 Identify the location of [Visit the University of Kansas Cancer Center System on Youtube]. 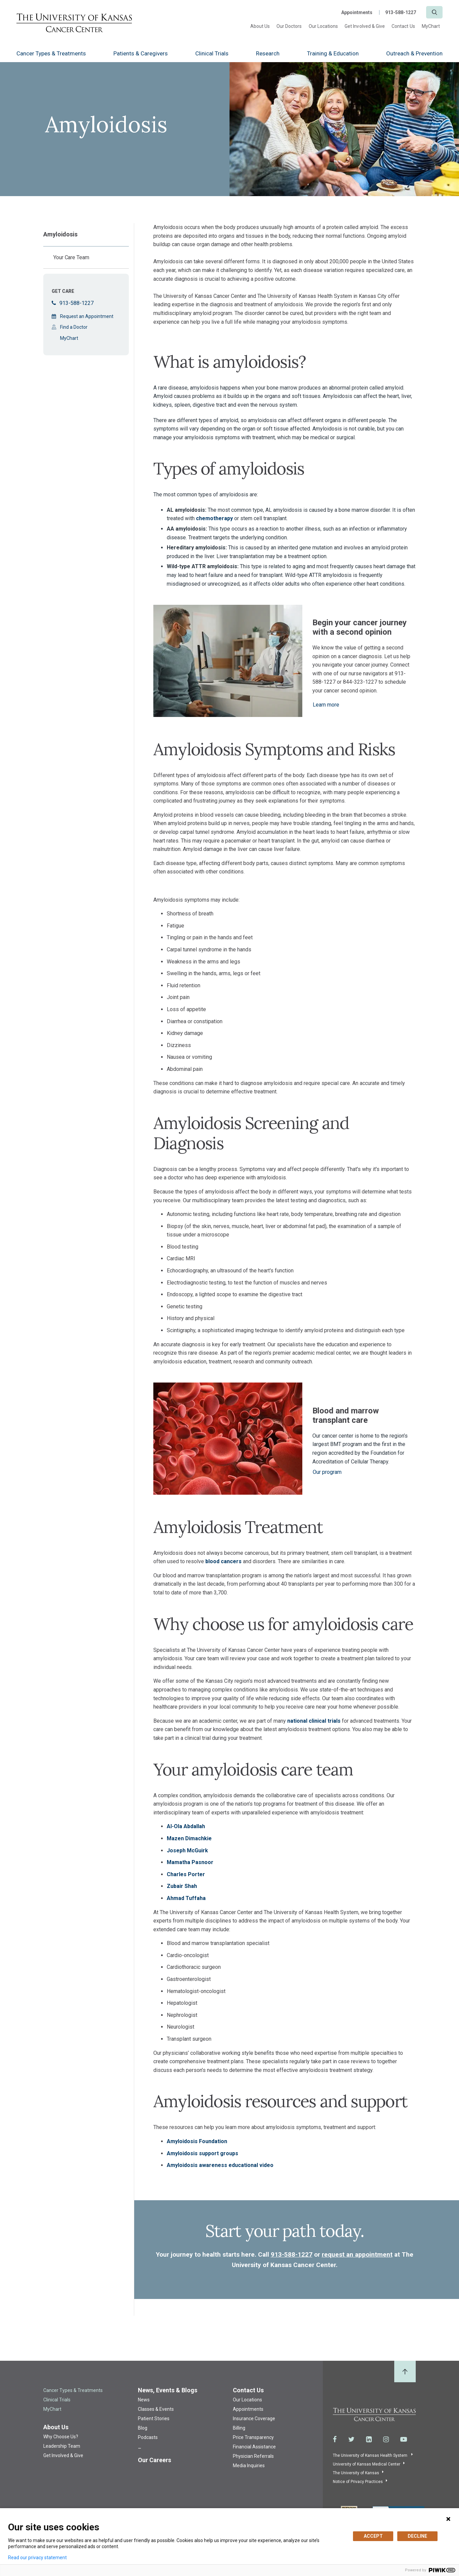
(403, 2439).